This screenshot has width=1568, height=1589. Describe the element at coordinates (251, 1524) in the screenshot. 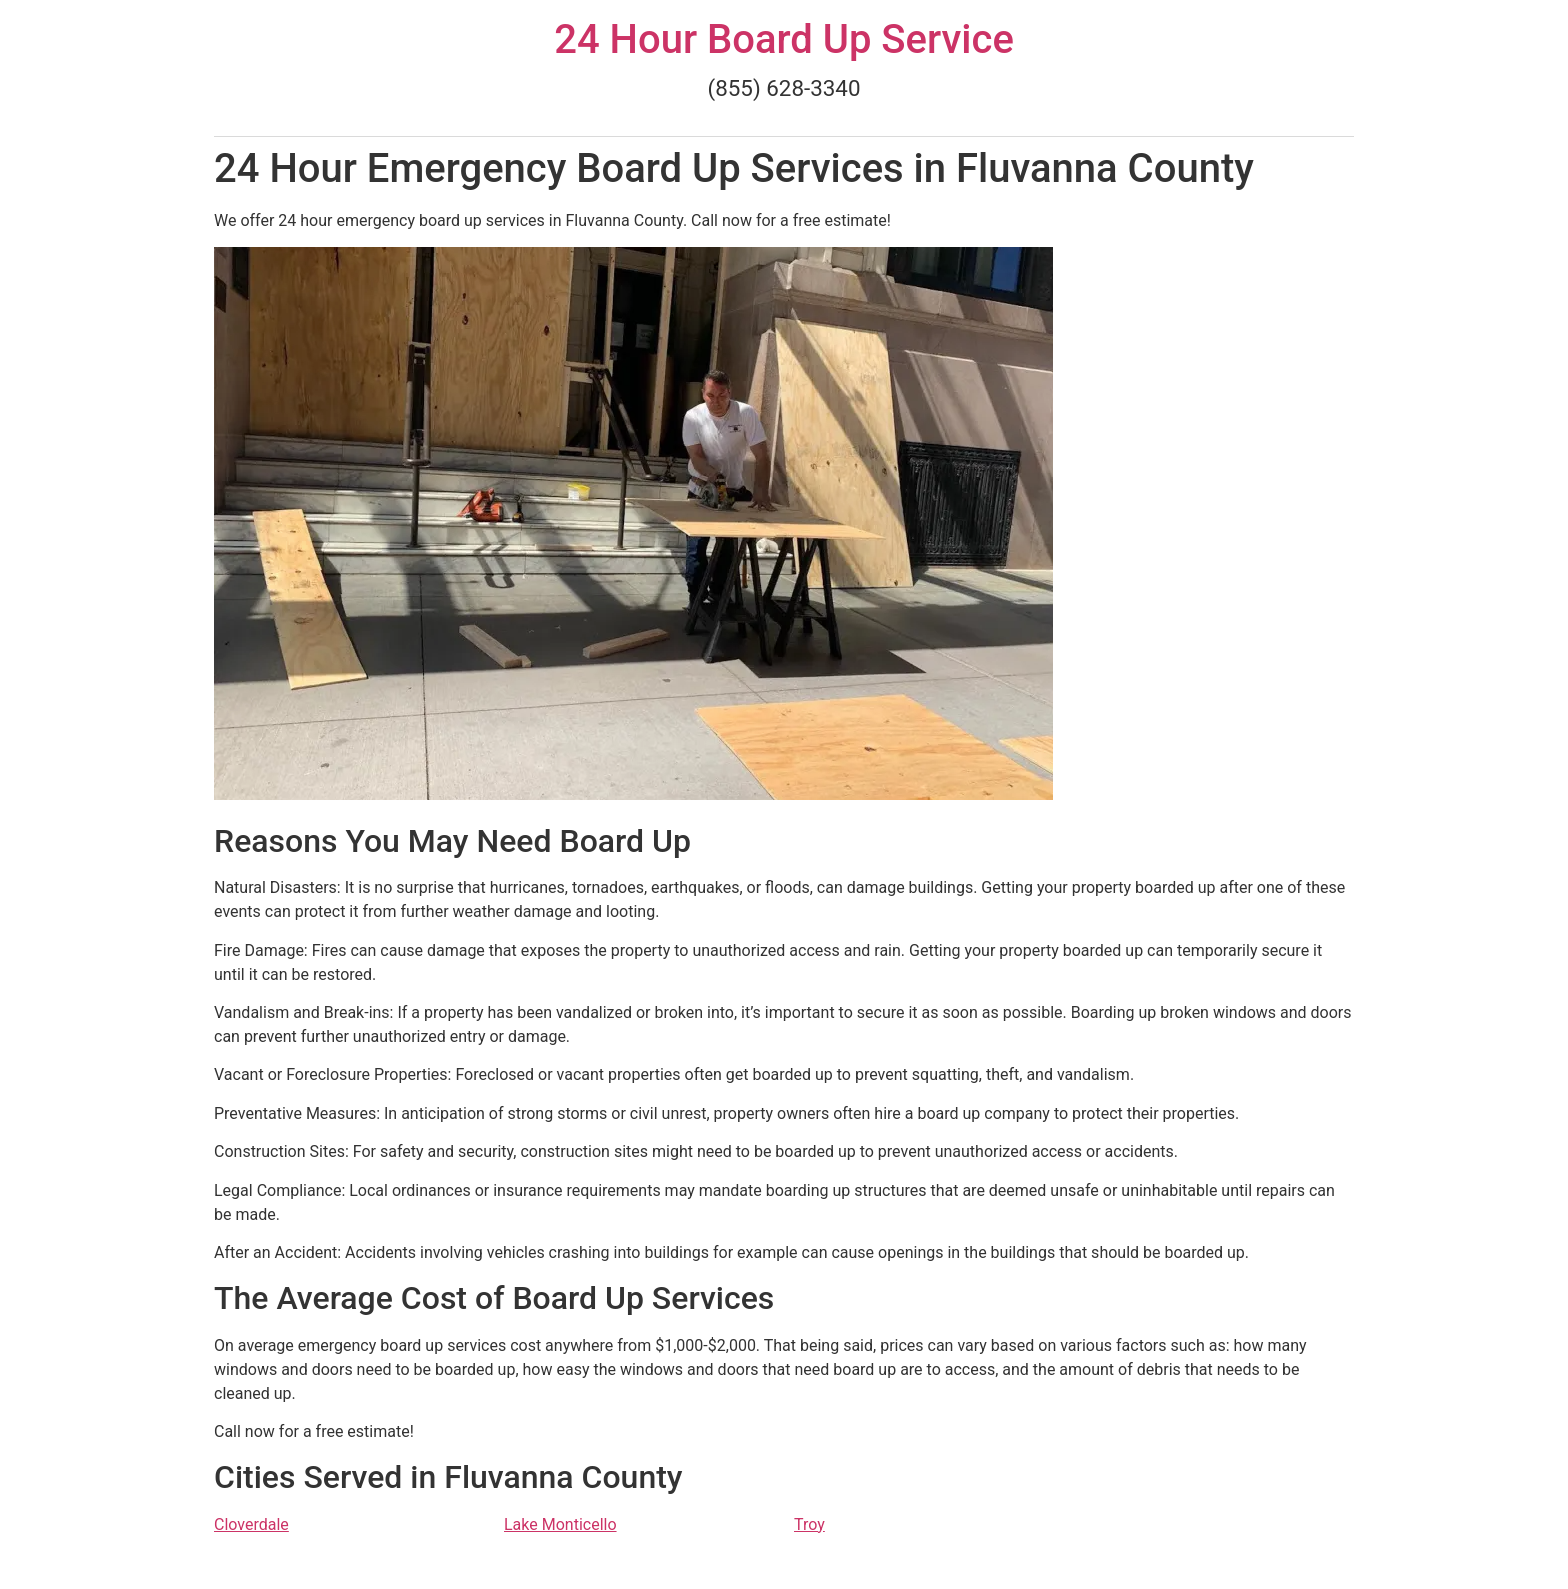

I see `Cloverdale` at that location.